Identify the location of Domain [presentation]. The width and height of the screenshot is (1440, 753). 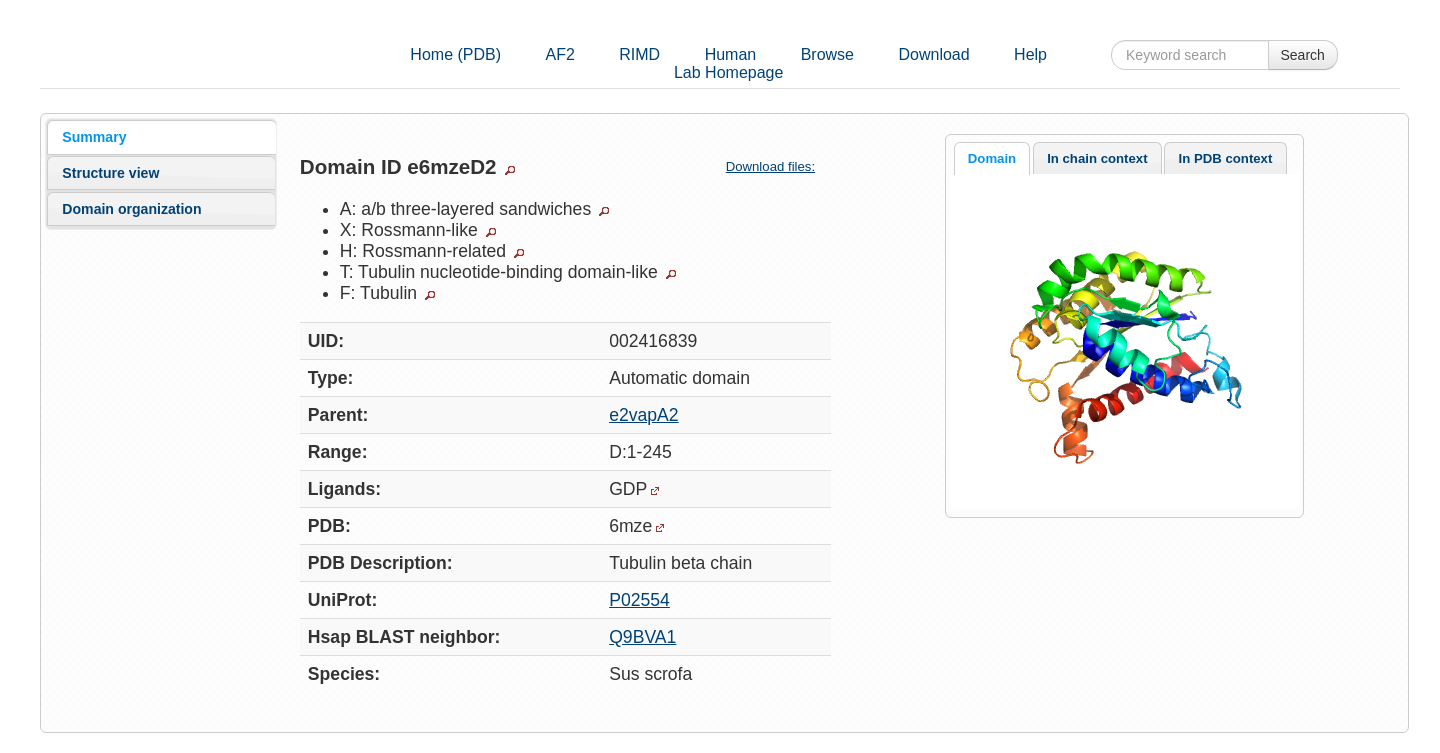
(992, 158).